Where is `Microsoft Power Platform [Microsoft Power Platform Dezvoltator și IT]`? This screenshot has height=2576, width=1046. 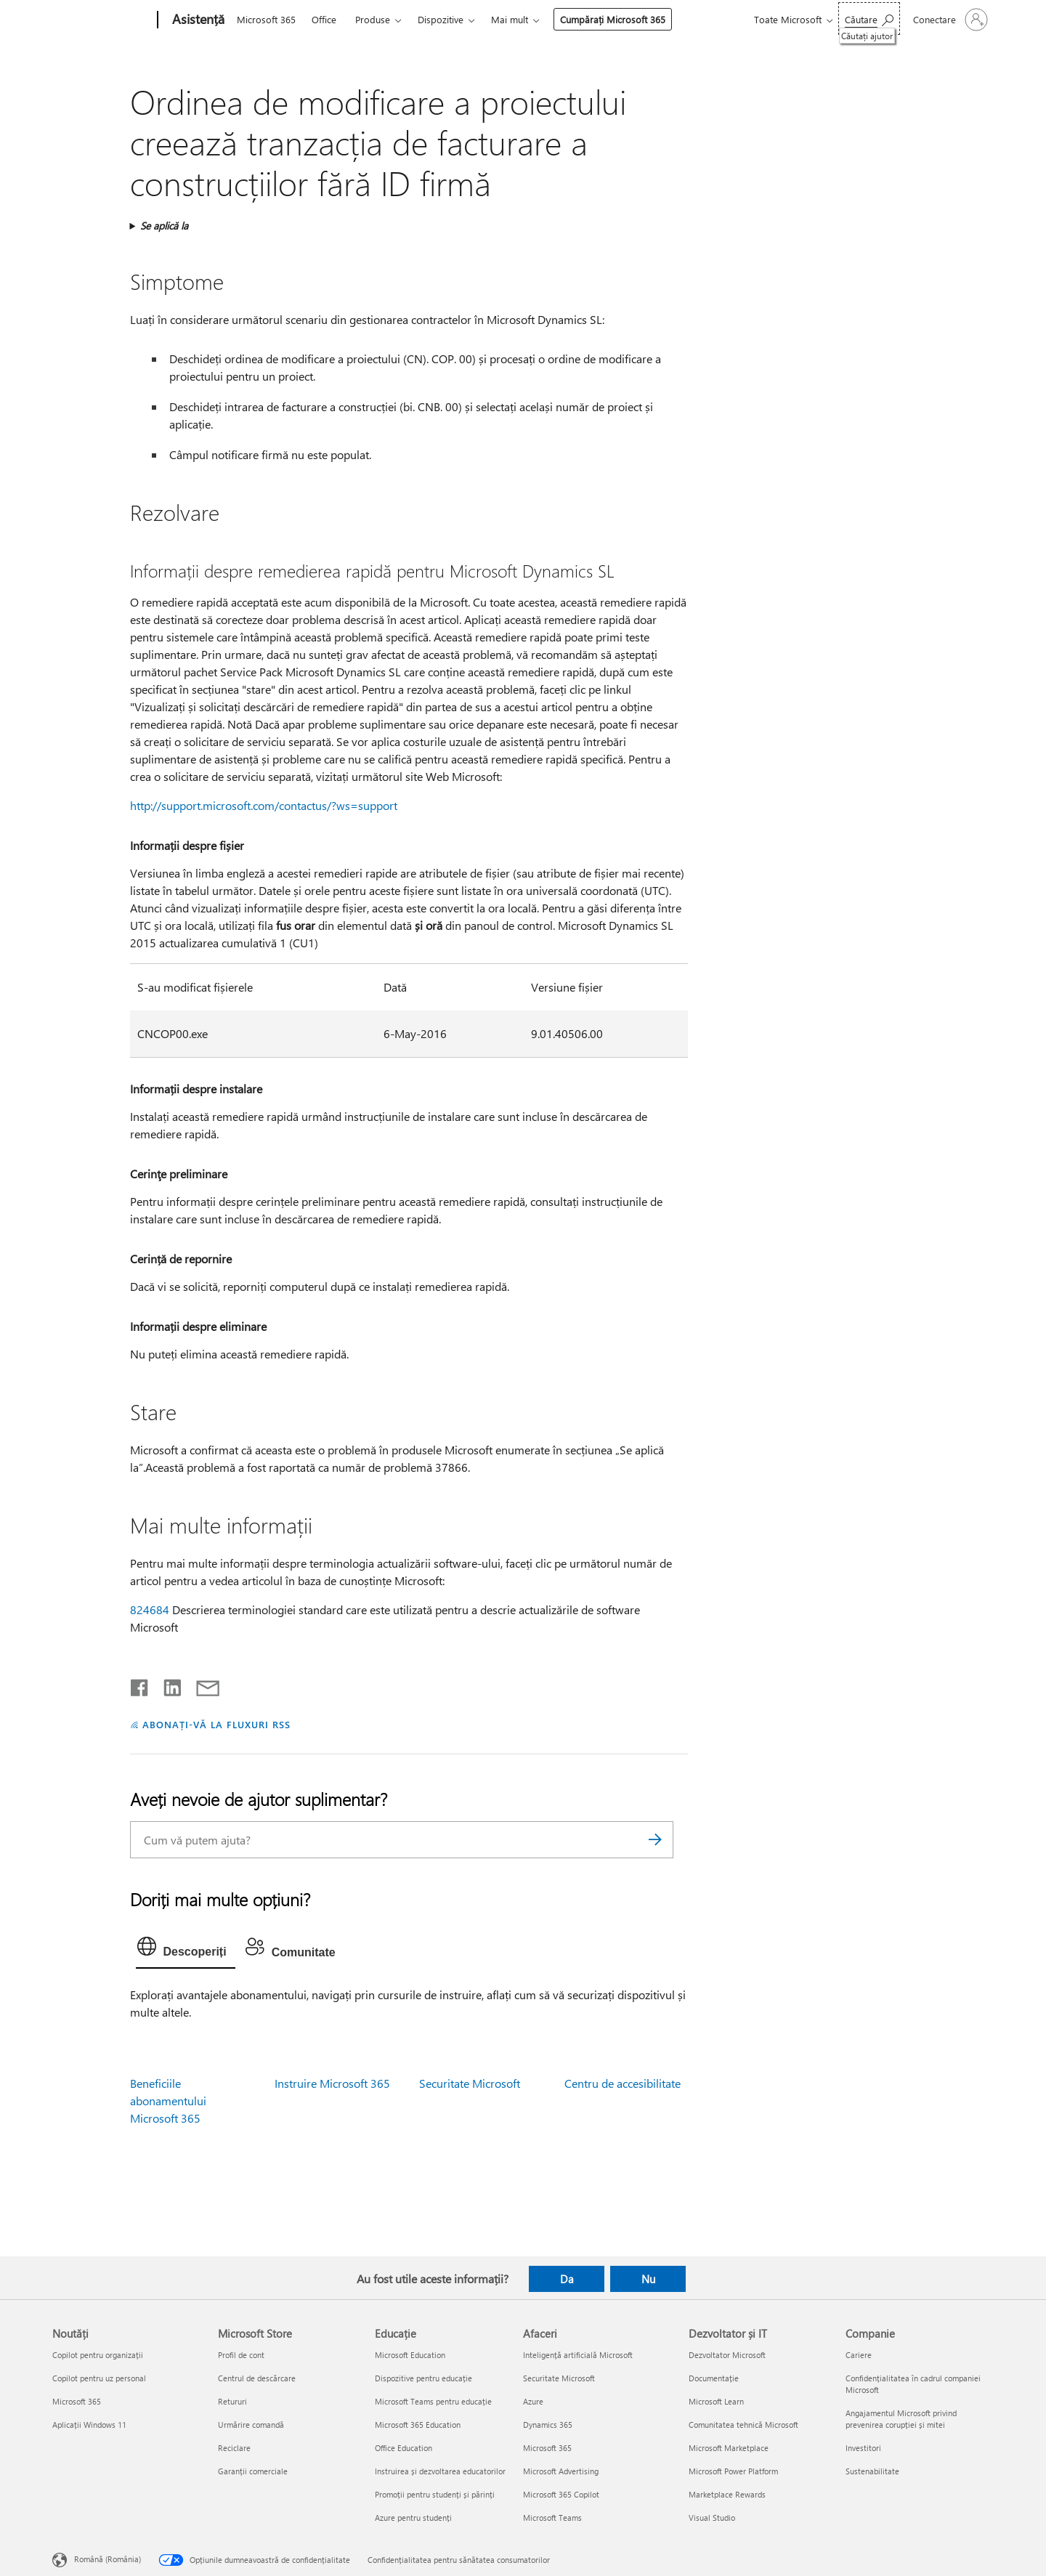 Microsoft Power Platform [Microsoft Power Platform Dezvoltator și IT] is located at coordinates (733, 2471).